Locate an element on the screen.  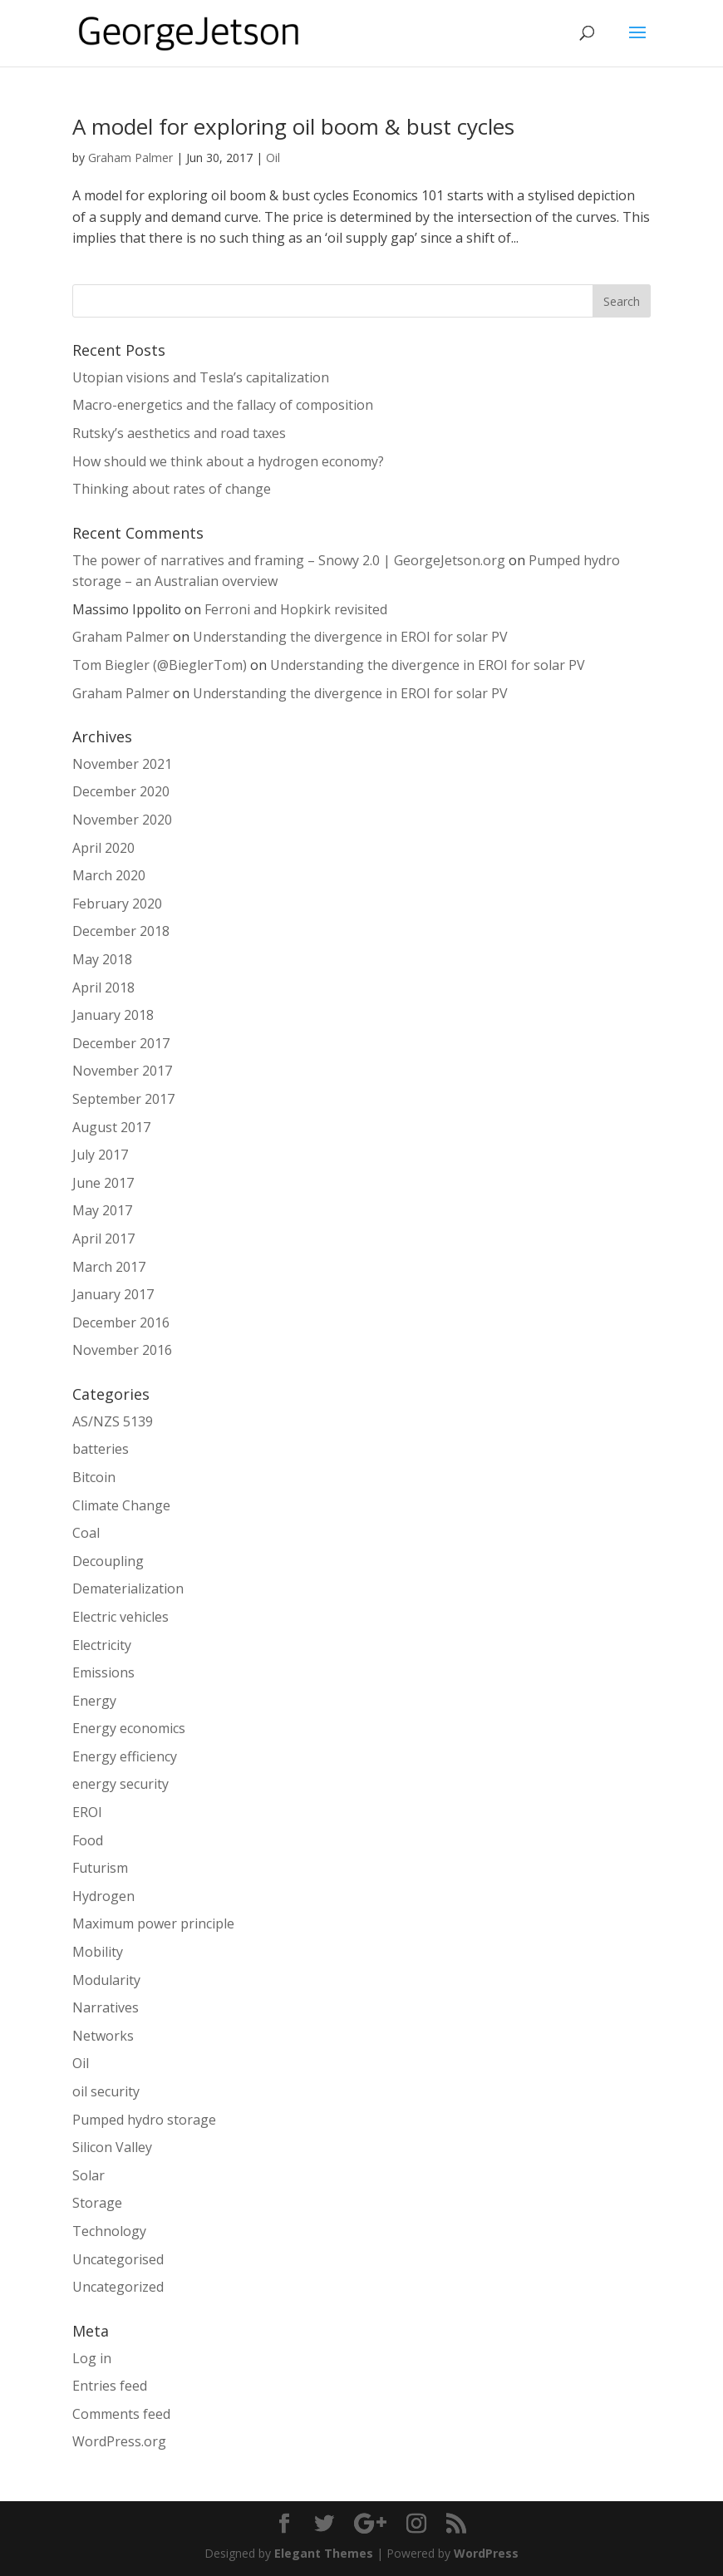
Storage is located at coordinates (97, 2203).